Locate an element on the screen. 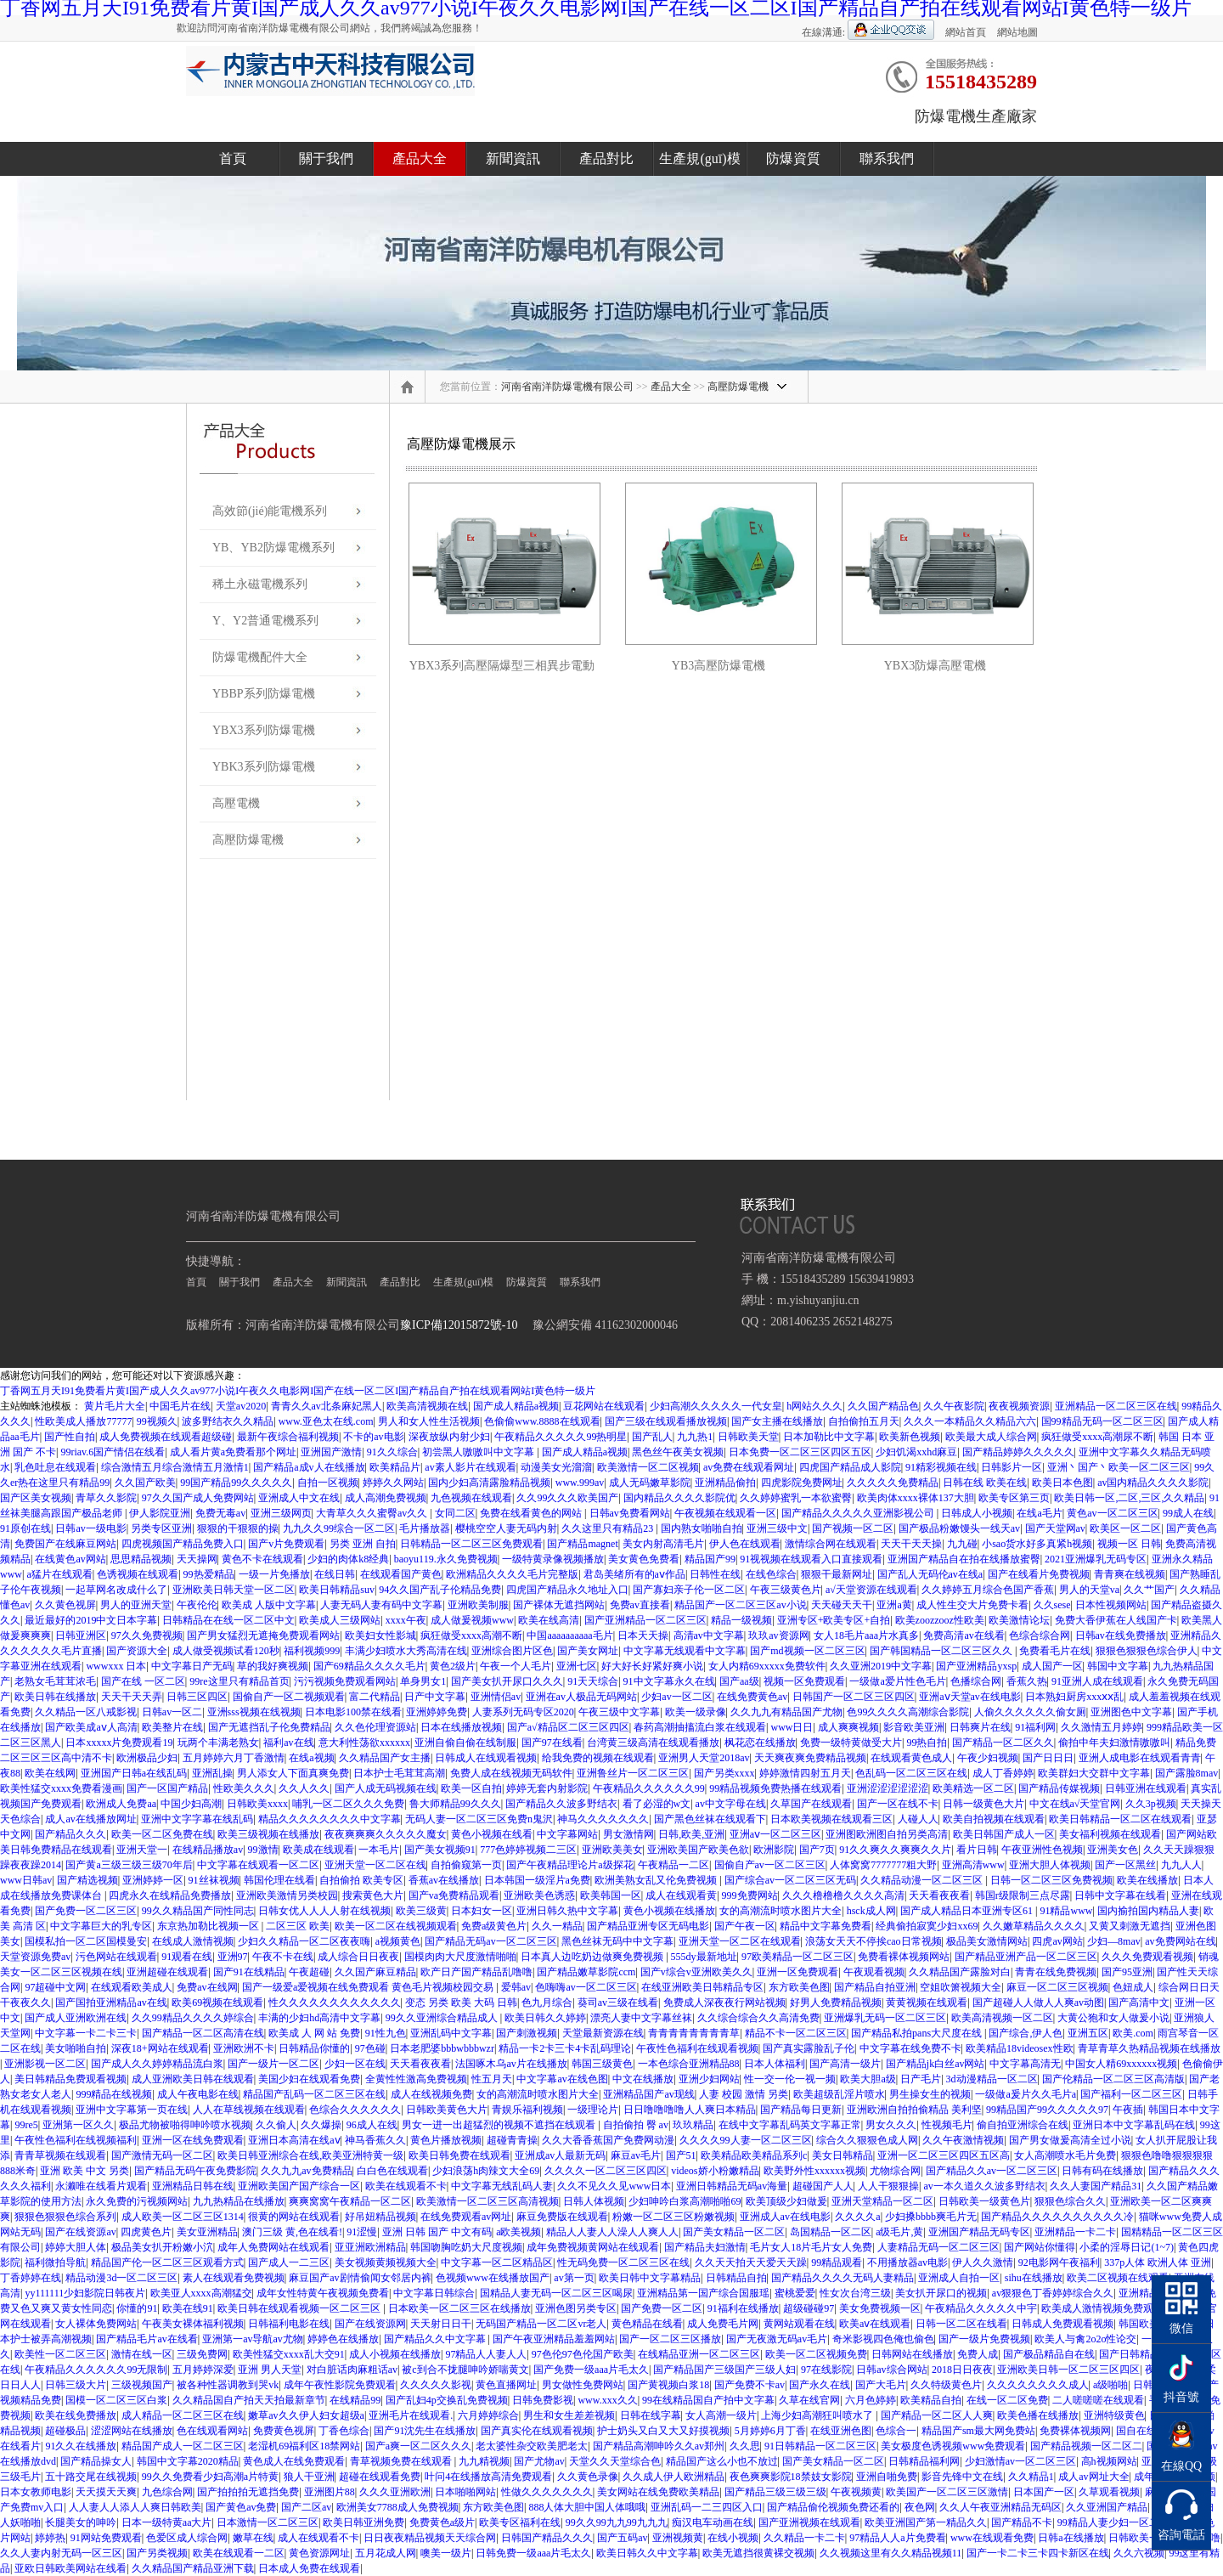  午夜精品久久久久久99热明星 is located at coordinates (560, 1437).